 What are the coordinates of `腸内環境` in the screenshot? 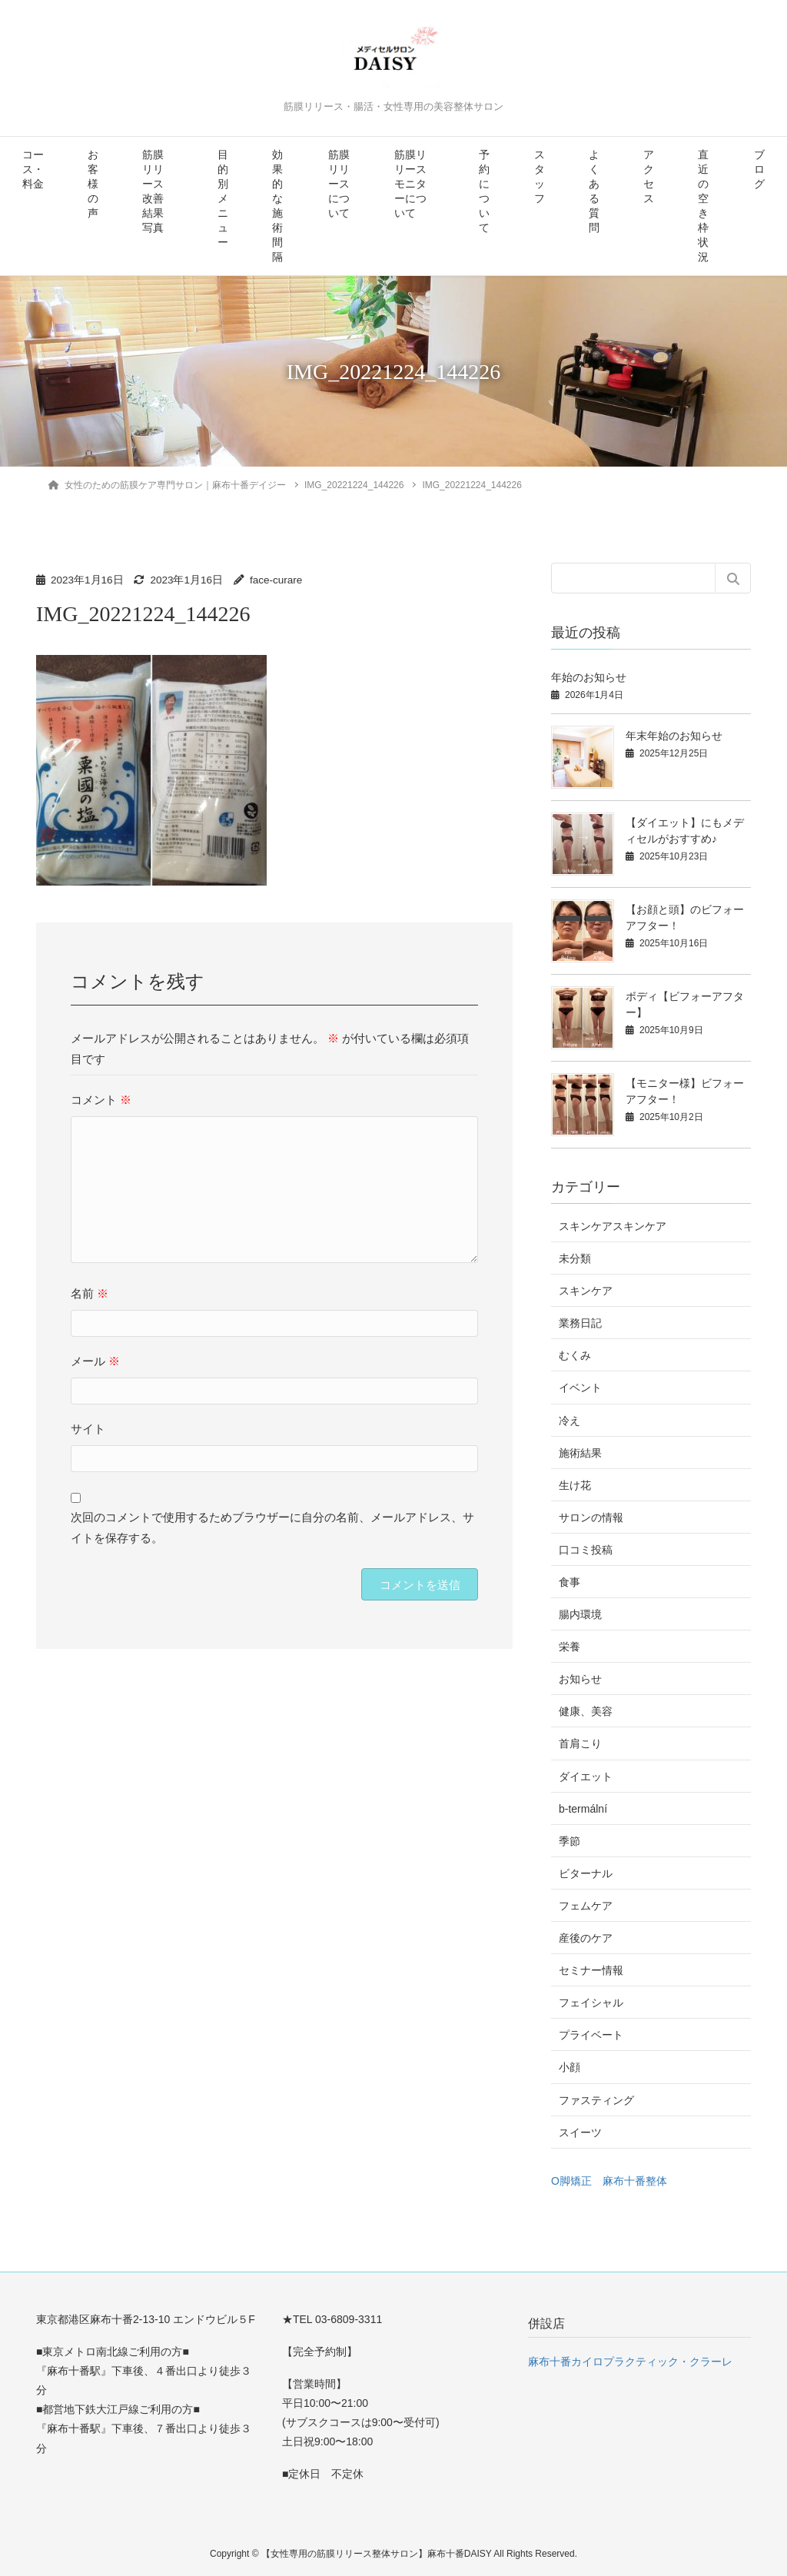 It's located at (580, 1614).